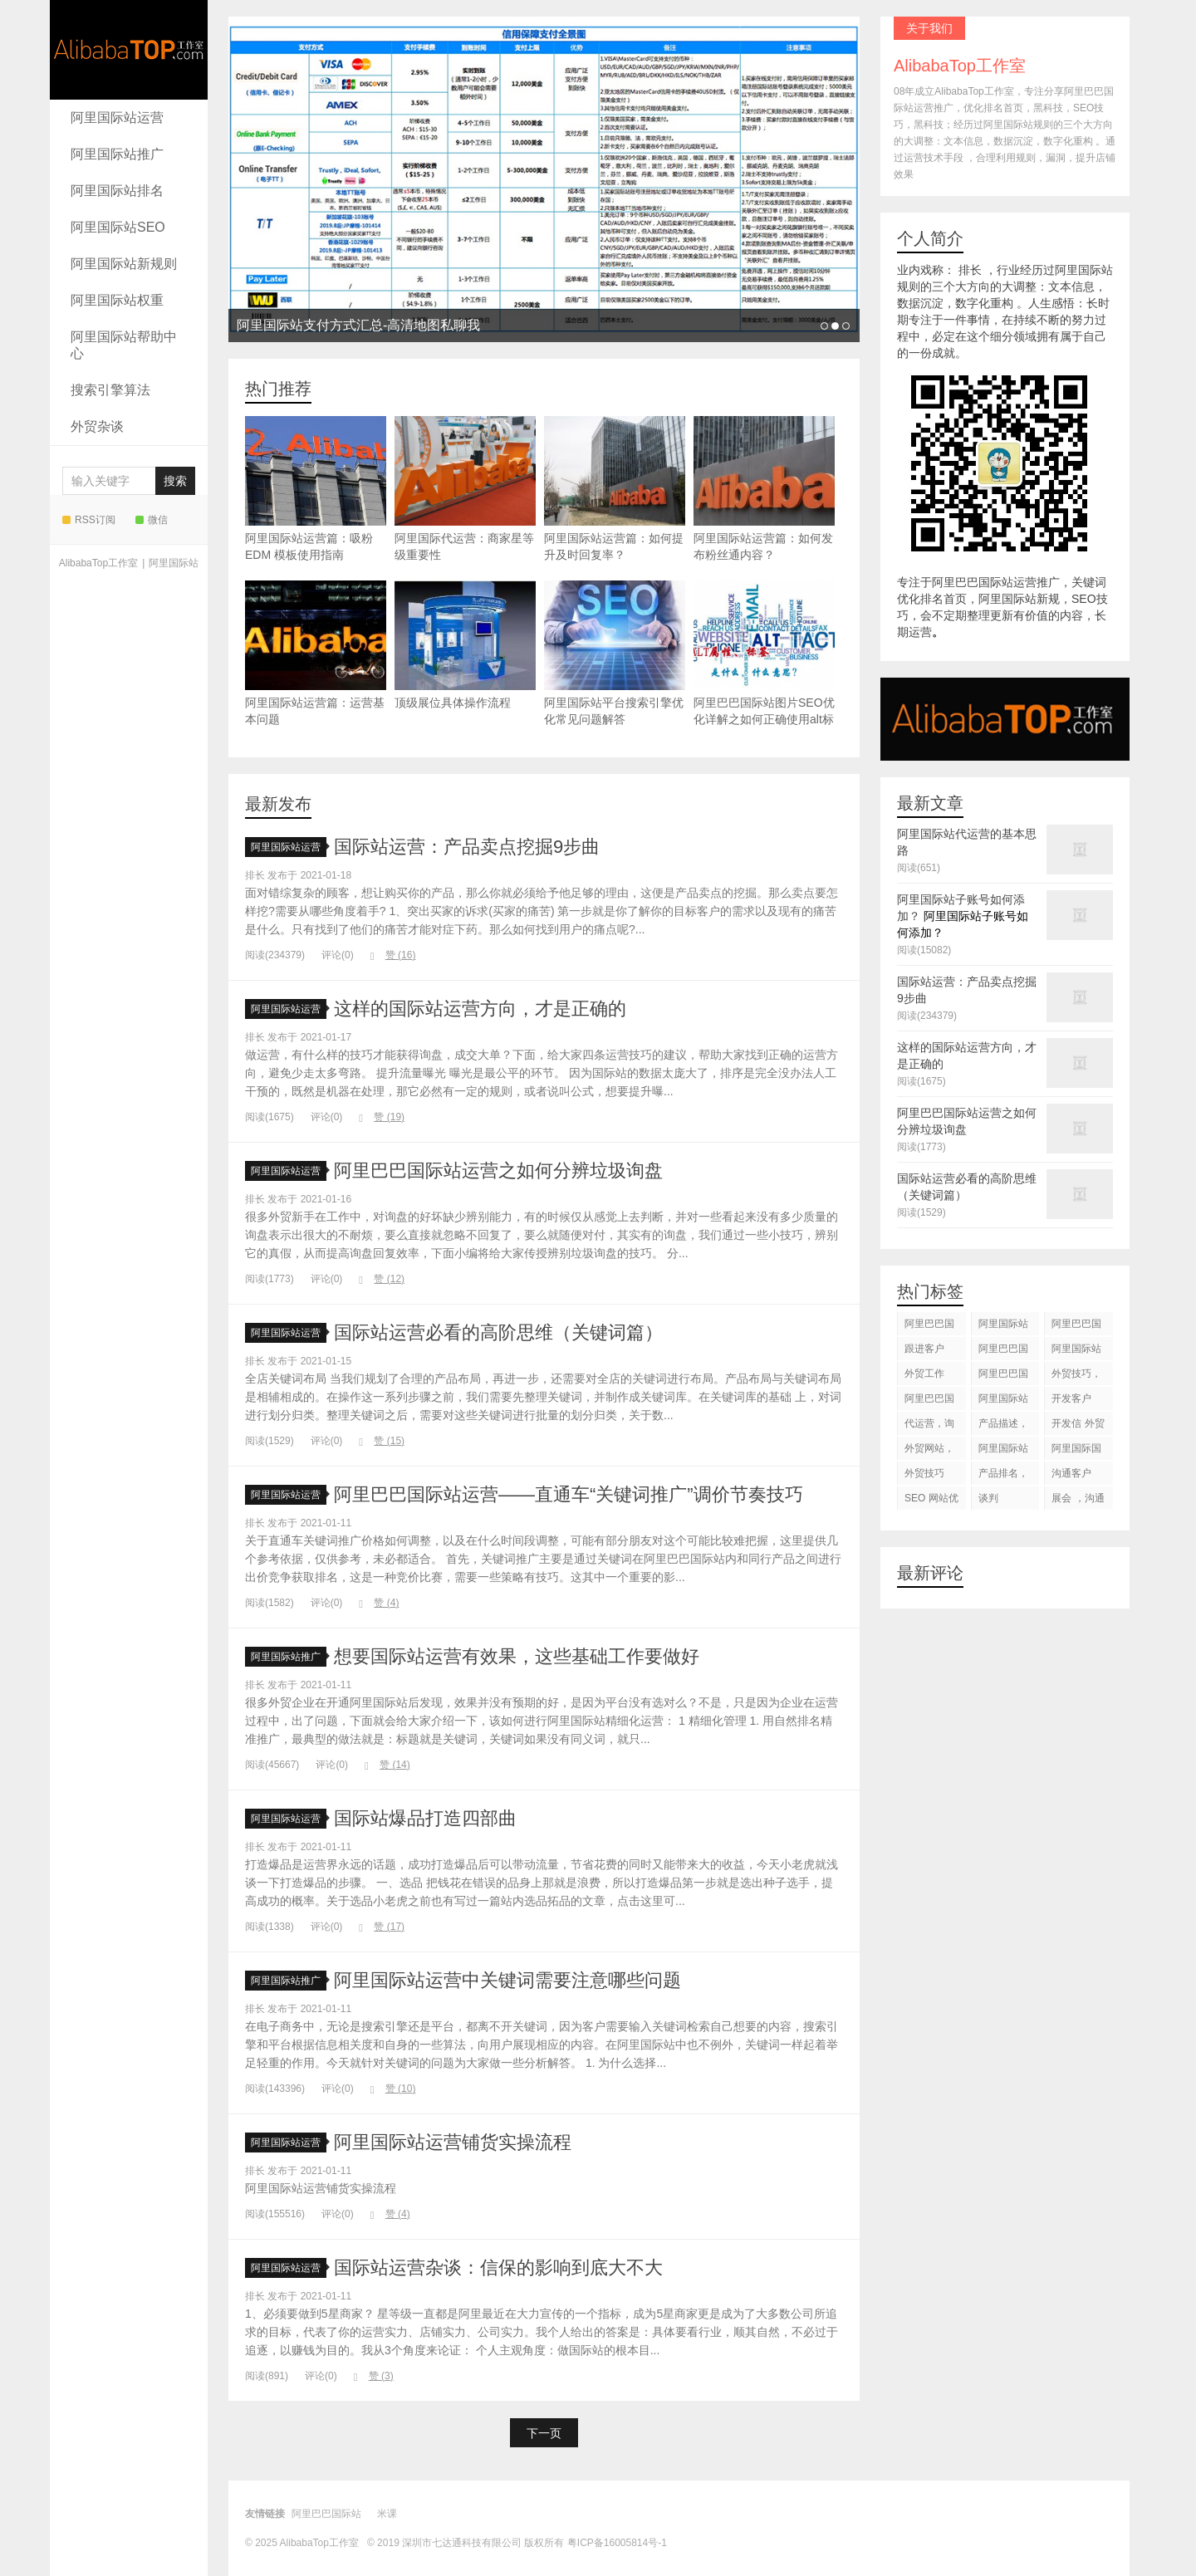 Image resolution: width=1196 pixels, height=2576 pixels. I want to click on 阿里巴巴国际站运营——直通车“关键词推广”调价节奏技巧, so click(568, 1494).